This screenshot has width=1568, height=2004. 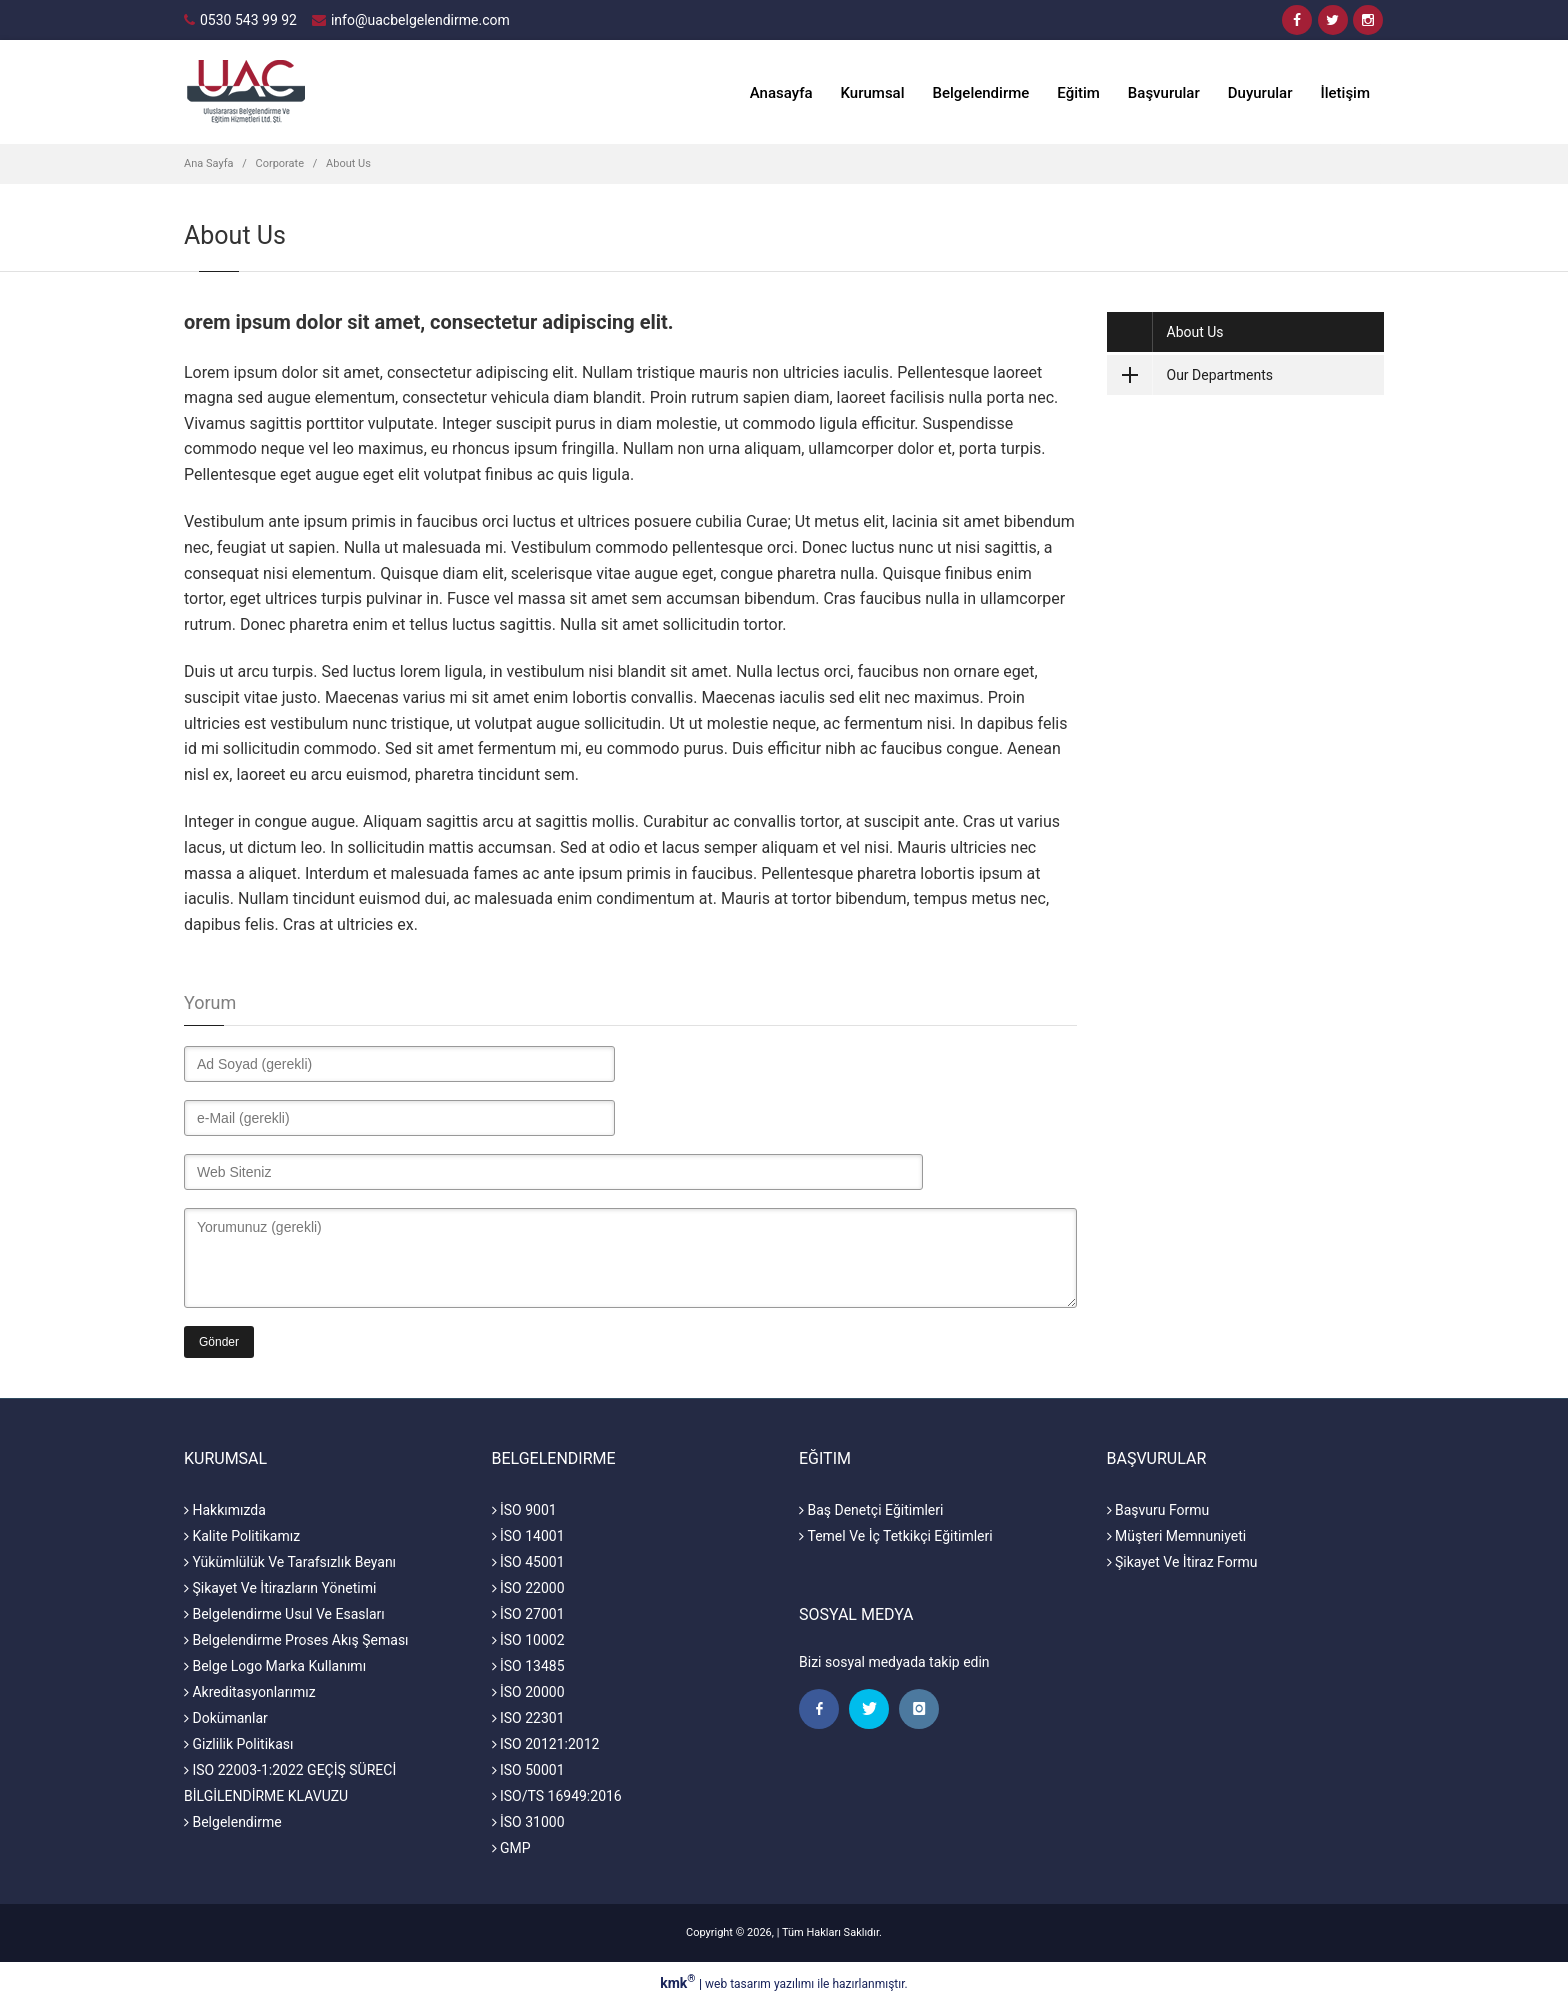 I want to click on Baş Denetçi Eğitimleri, so click(x=871, y=1510).